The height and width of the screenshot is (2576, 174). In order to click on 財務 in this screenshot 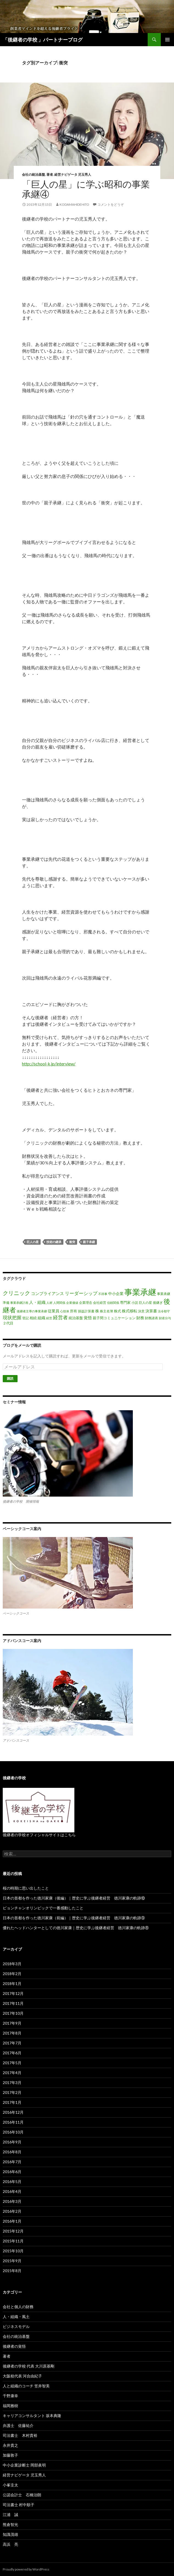, I will do `click(140, 1317)`.